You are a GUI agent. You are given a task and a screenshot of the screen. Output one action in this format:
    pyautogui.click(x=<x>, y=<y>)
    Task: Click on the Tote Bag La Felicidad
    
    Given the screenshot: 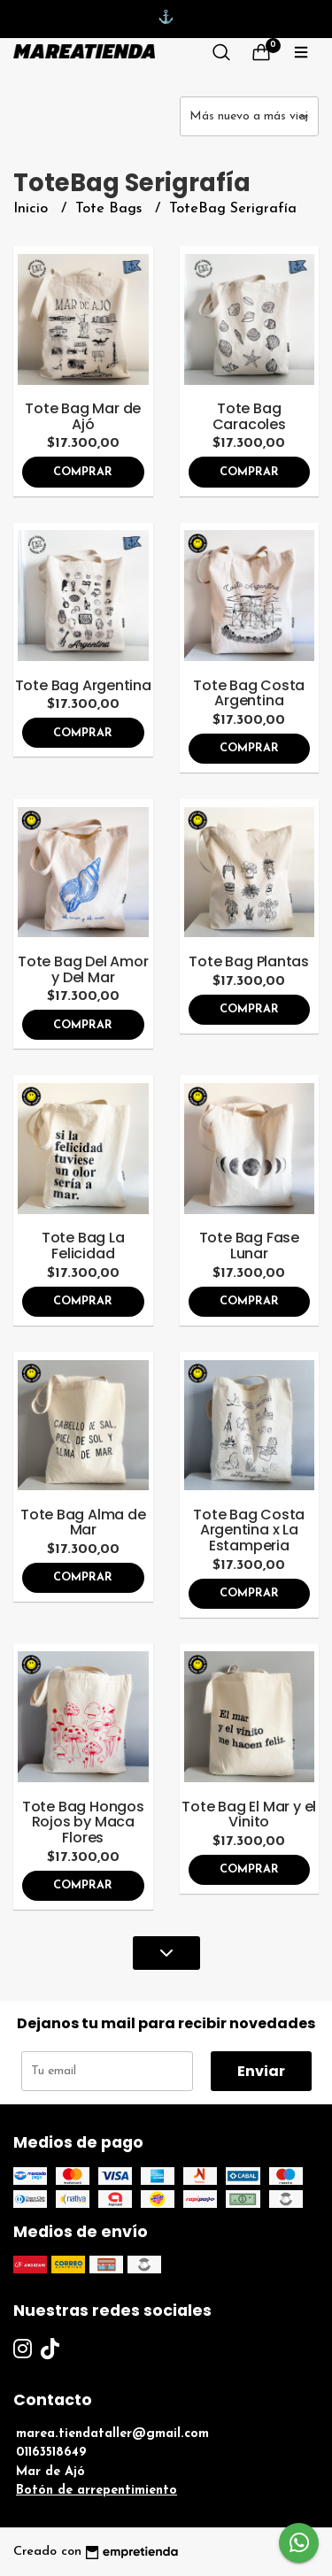 What is the action you would take?
    pyautogui.click(x=83, y=1245)
    